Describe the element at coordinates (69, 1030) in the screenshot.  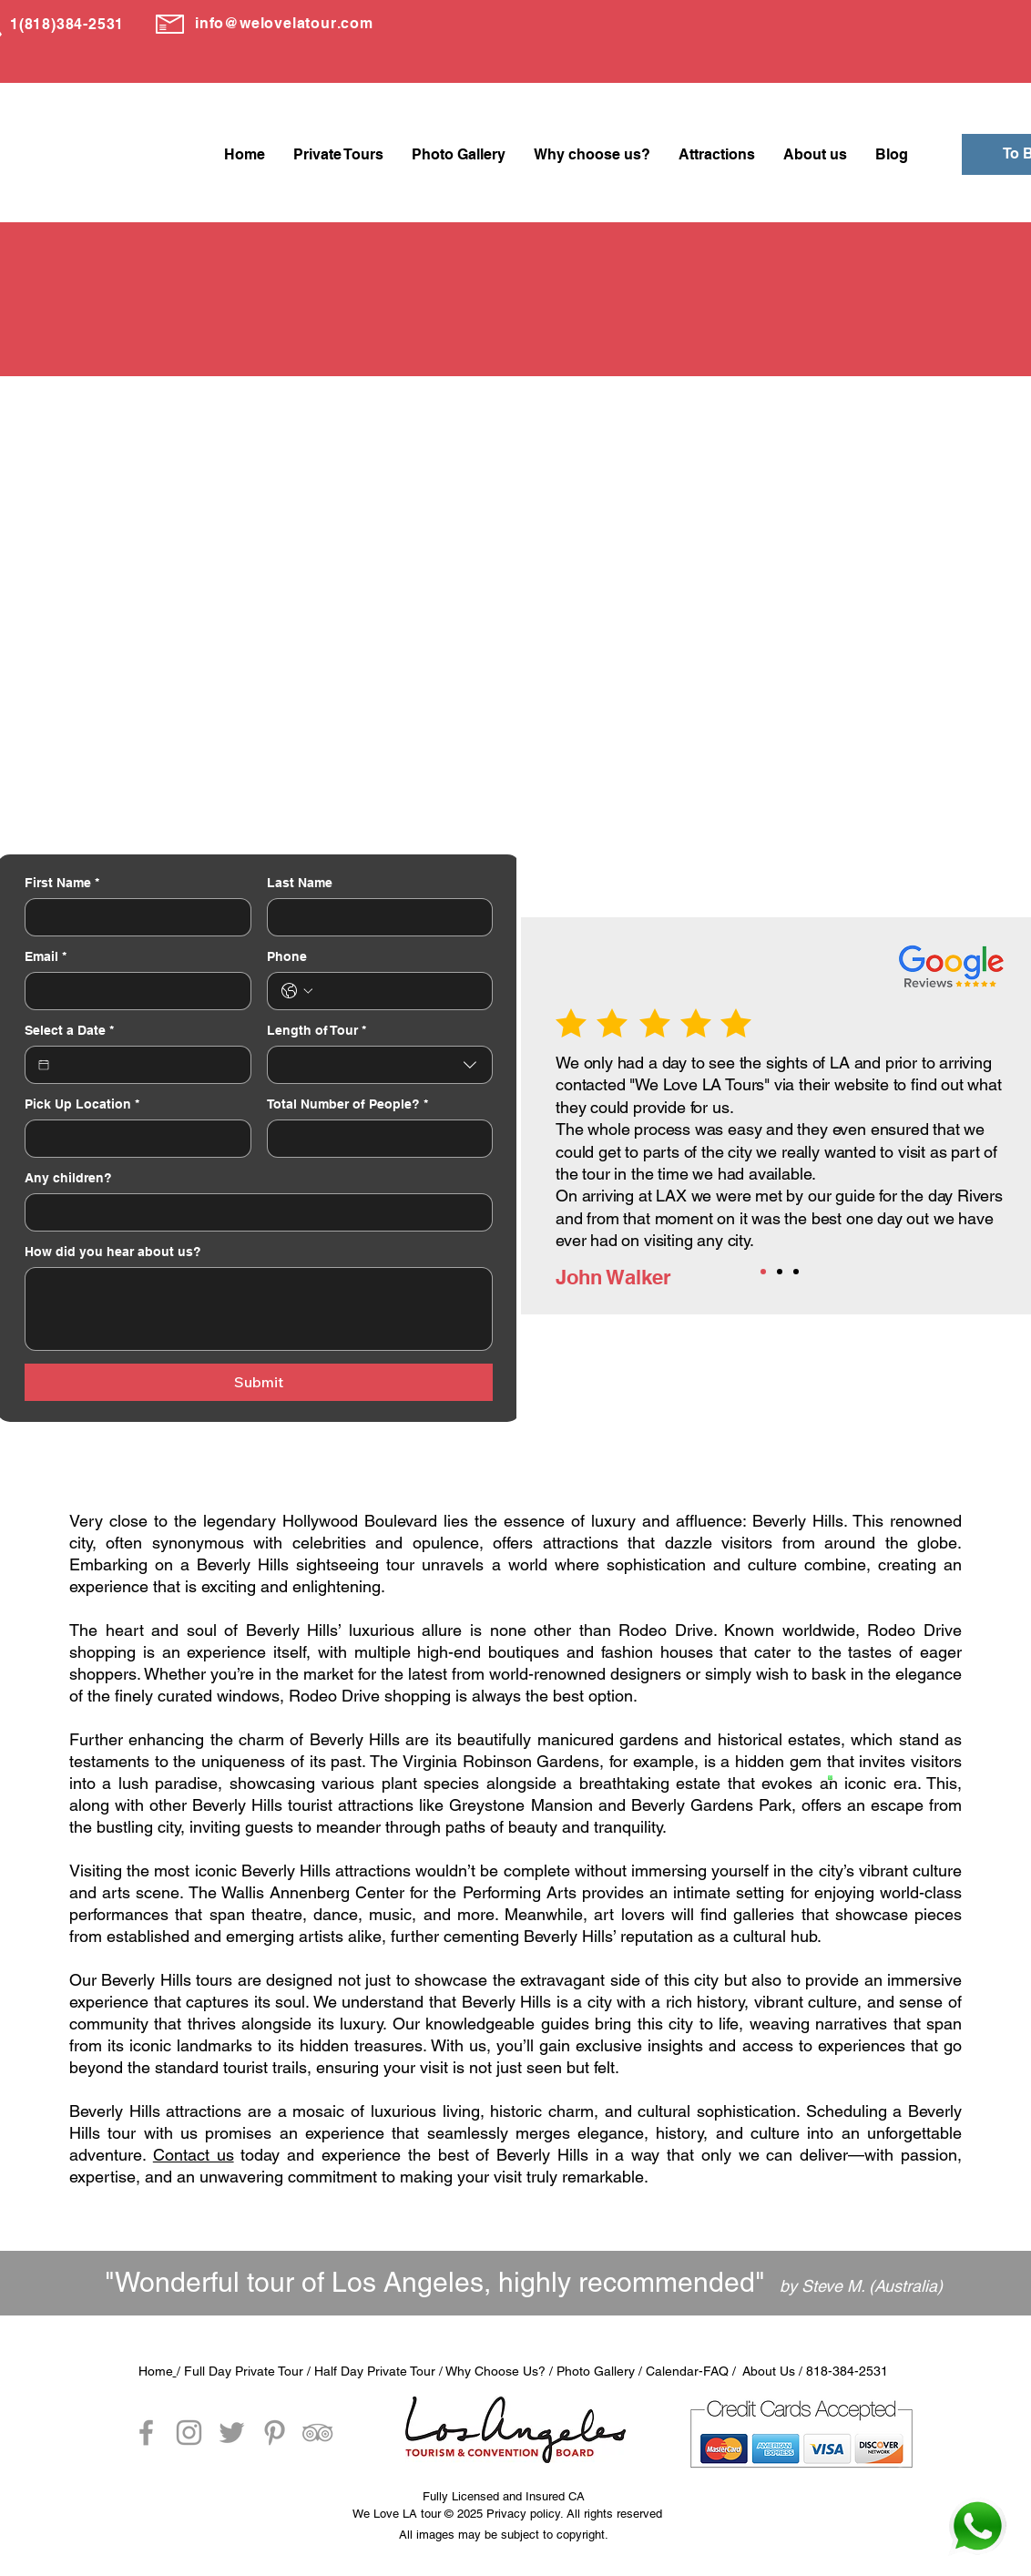
I see `Select a Date` at that location.